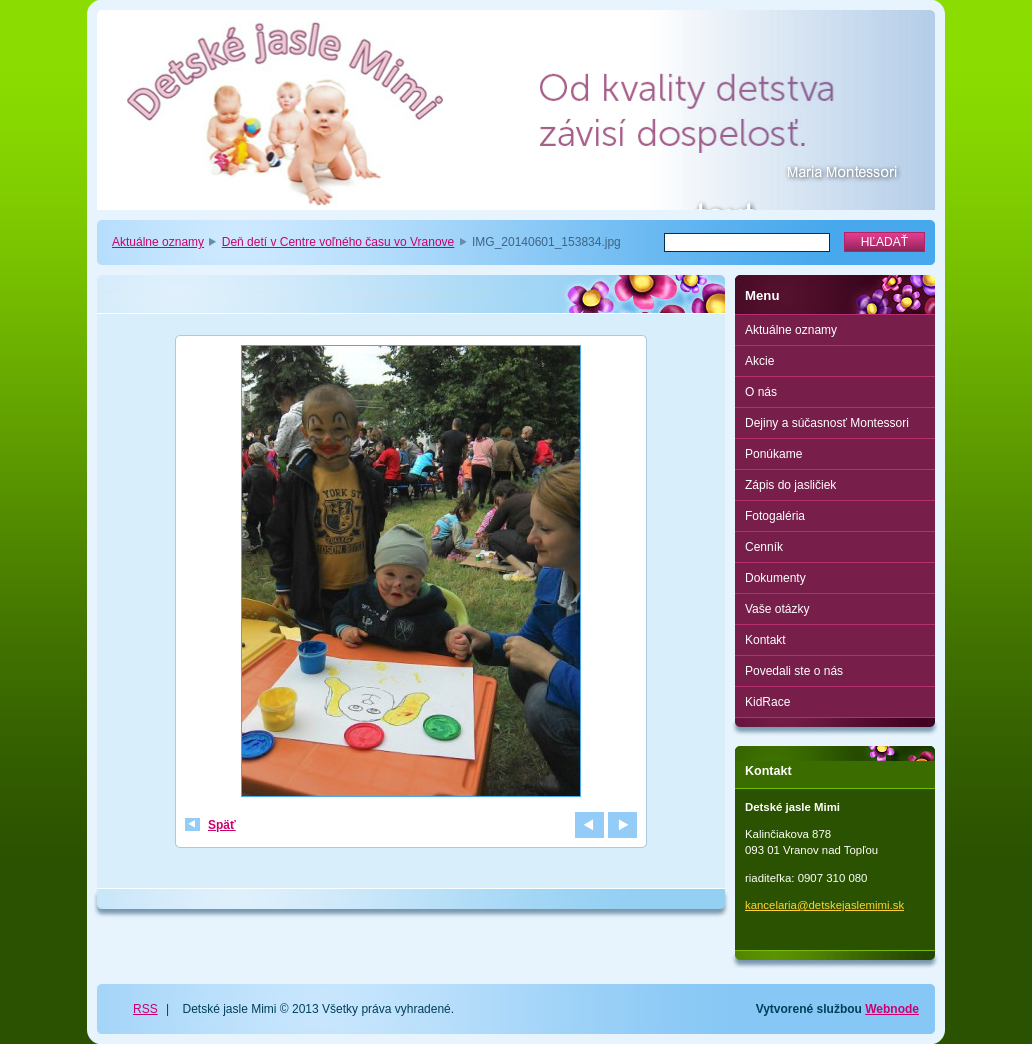 The height and width of the screenshot is (1044, 1032). What do you see at coordinates (892, 1009) in the screenshot?
I see `Webnode` at bounding box center [892, 1009].